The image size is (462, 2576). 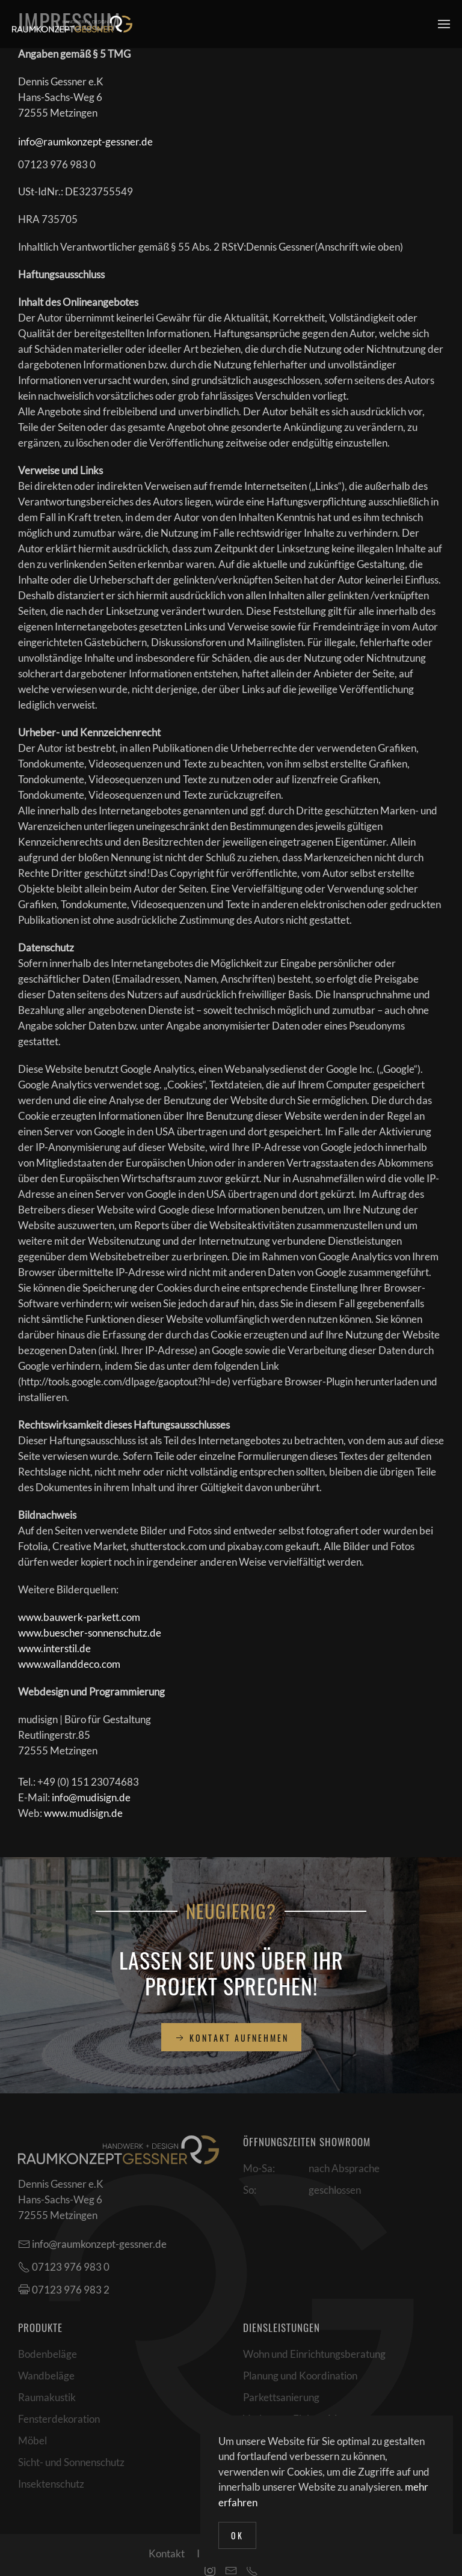 I want to click on Kontakt, so click(x=167, y=2553).